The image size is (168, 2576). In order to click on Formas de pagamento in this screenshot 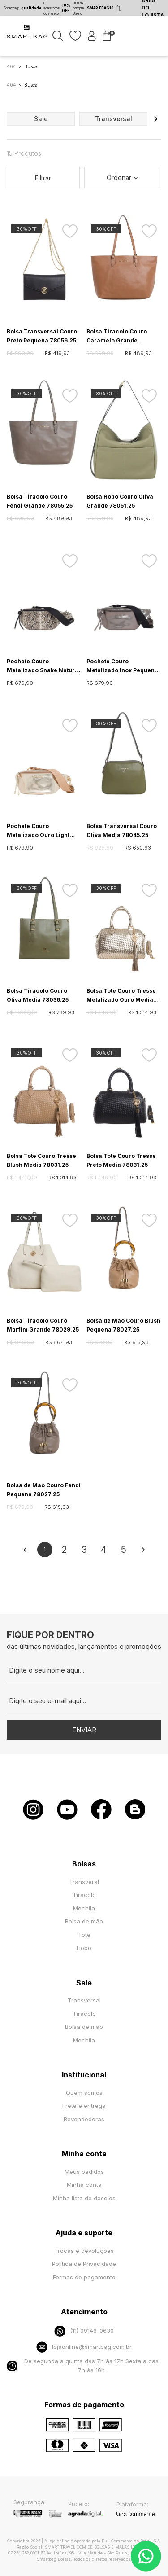, I will do `click(84, 2277)`.